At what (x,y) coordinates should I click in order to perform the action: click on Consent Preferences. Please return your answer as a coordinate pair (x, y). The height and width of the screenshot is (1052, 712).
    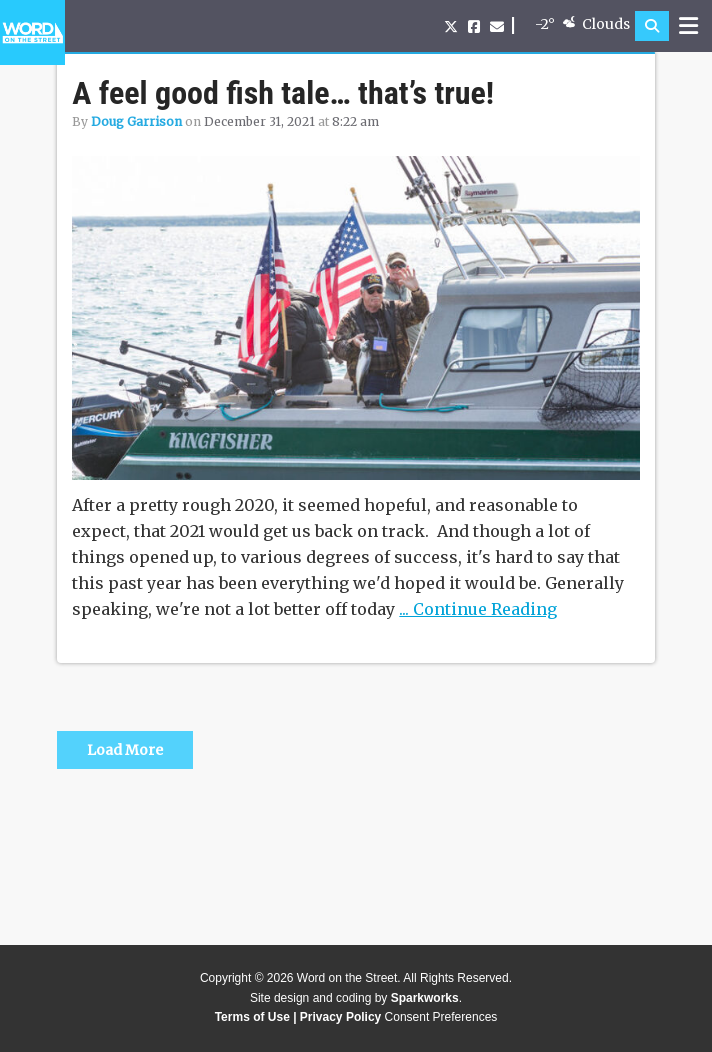
    Looking at the image, I should click on (441, 1017).